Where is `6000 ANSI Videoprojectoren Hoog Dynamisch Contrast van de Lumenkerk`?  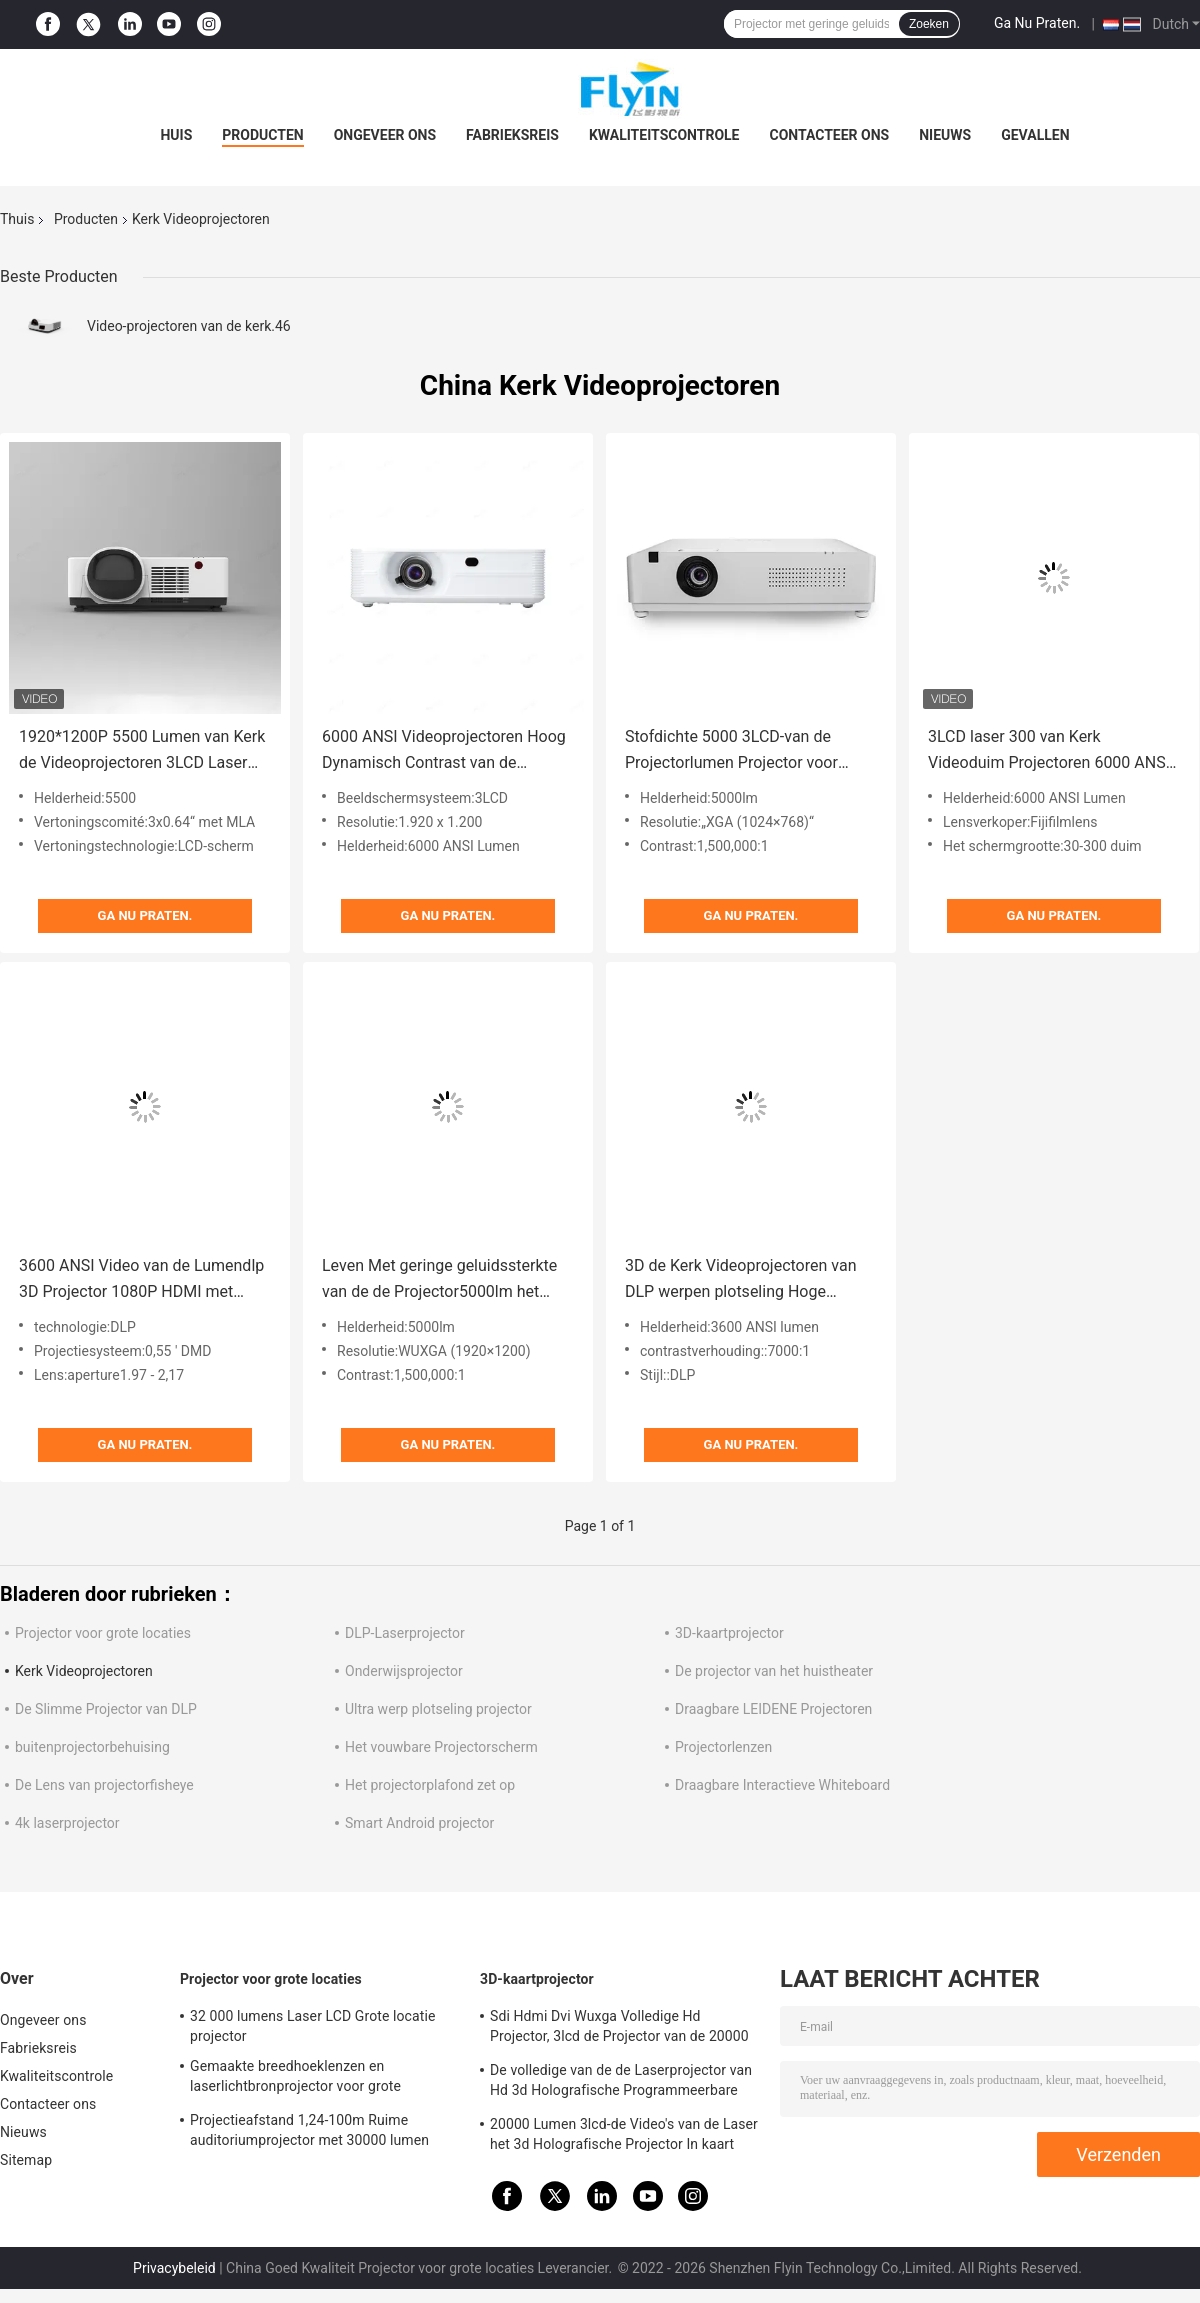 6000 ANSI Videoprojectoren Hoog Dynamisch Contrast van de Lumenkerk is located at coordinates (444, 751).